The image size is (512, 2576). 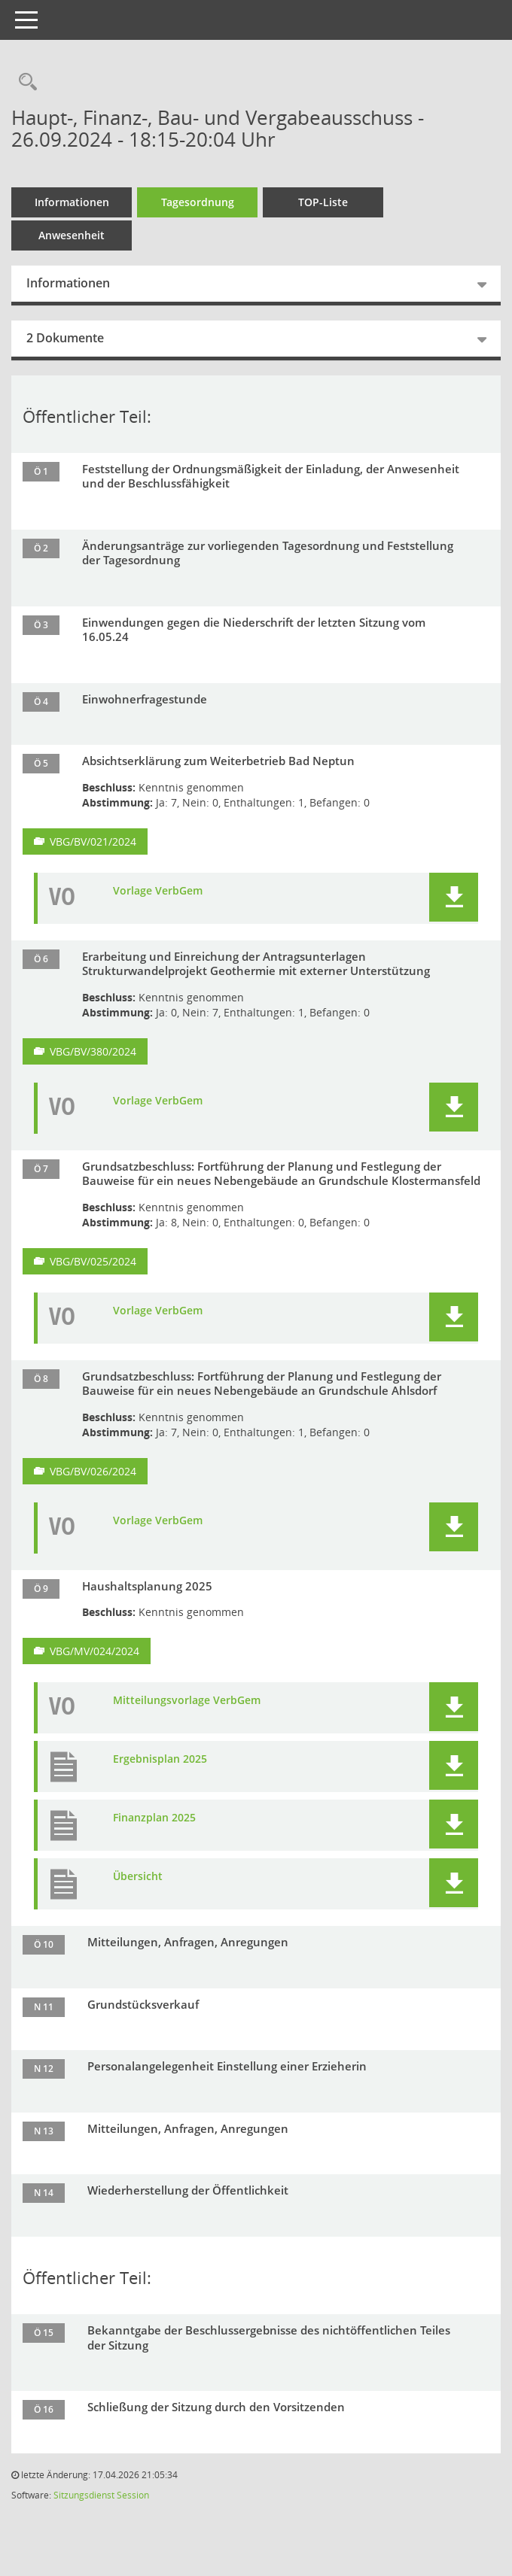 What do you see at coordinates (93, 1051) in the screenshot?
I see `VBG/BV/380/2024` at bounding box center [93, 1051].